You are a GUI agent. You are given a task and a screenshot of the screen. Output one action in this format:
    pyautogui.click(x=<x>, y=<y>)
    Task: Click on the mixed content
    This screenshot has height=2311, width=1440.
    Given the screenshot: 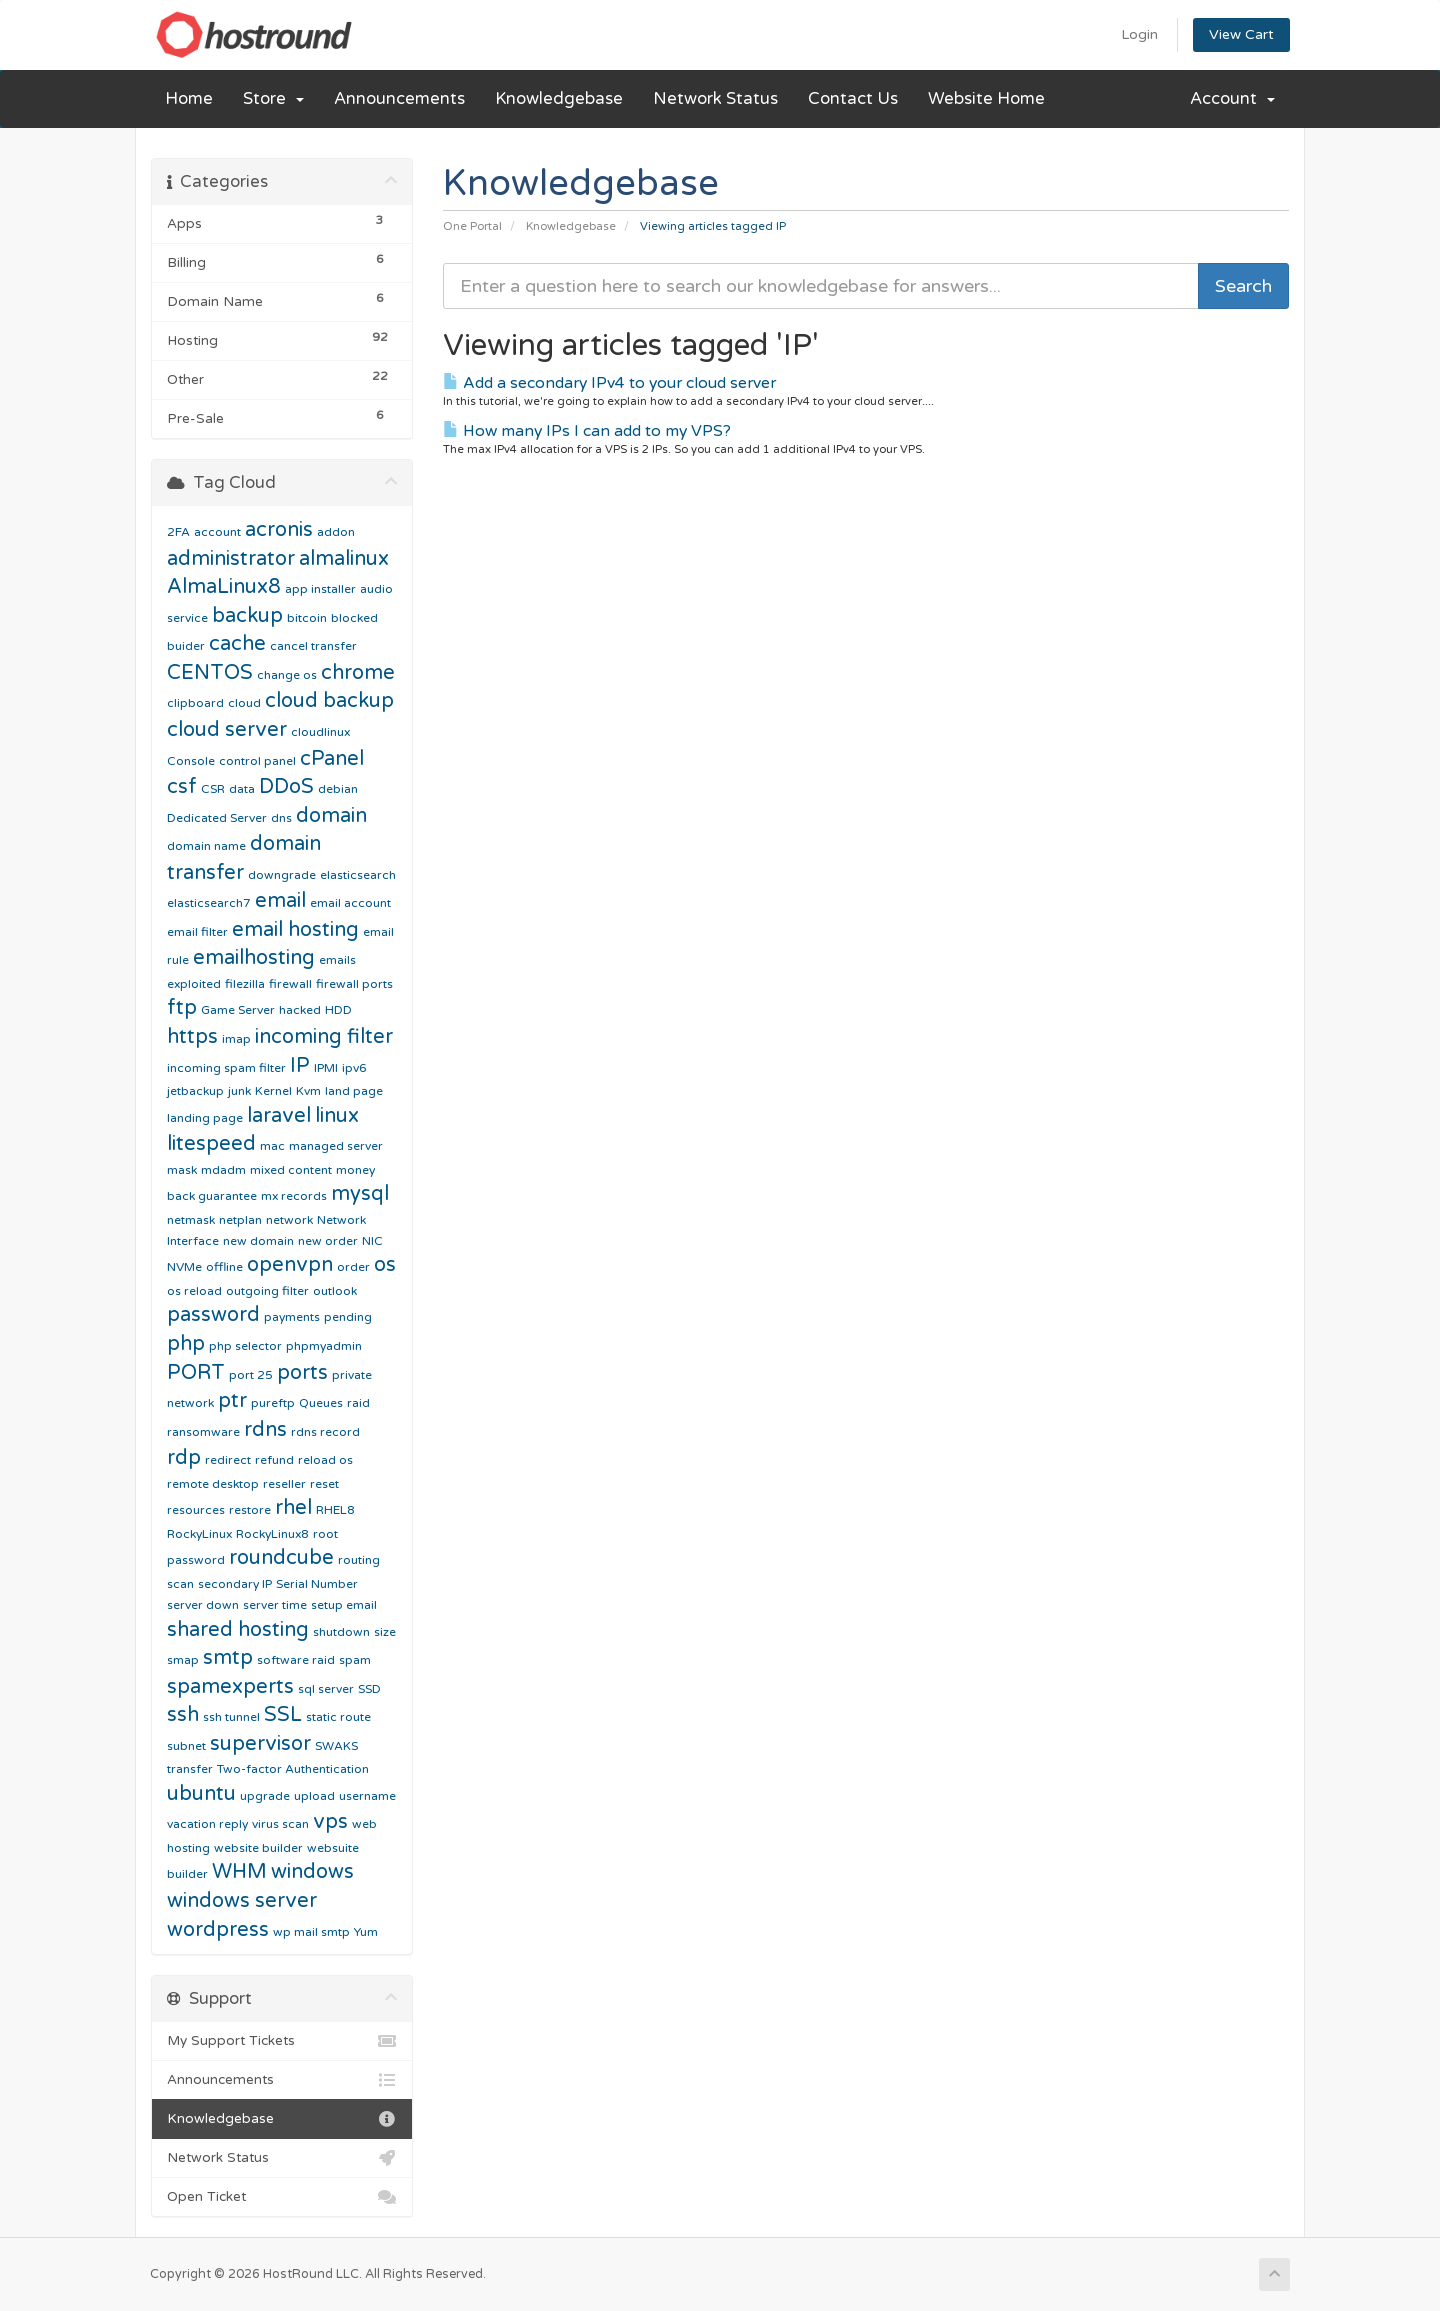 What is the action you would take?
    pyautogui.click(x=291, y=1170)
    